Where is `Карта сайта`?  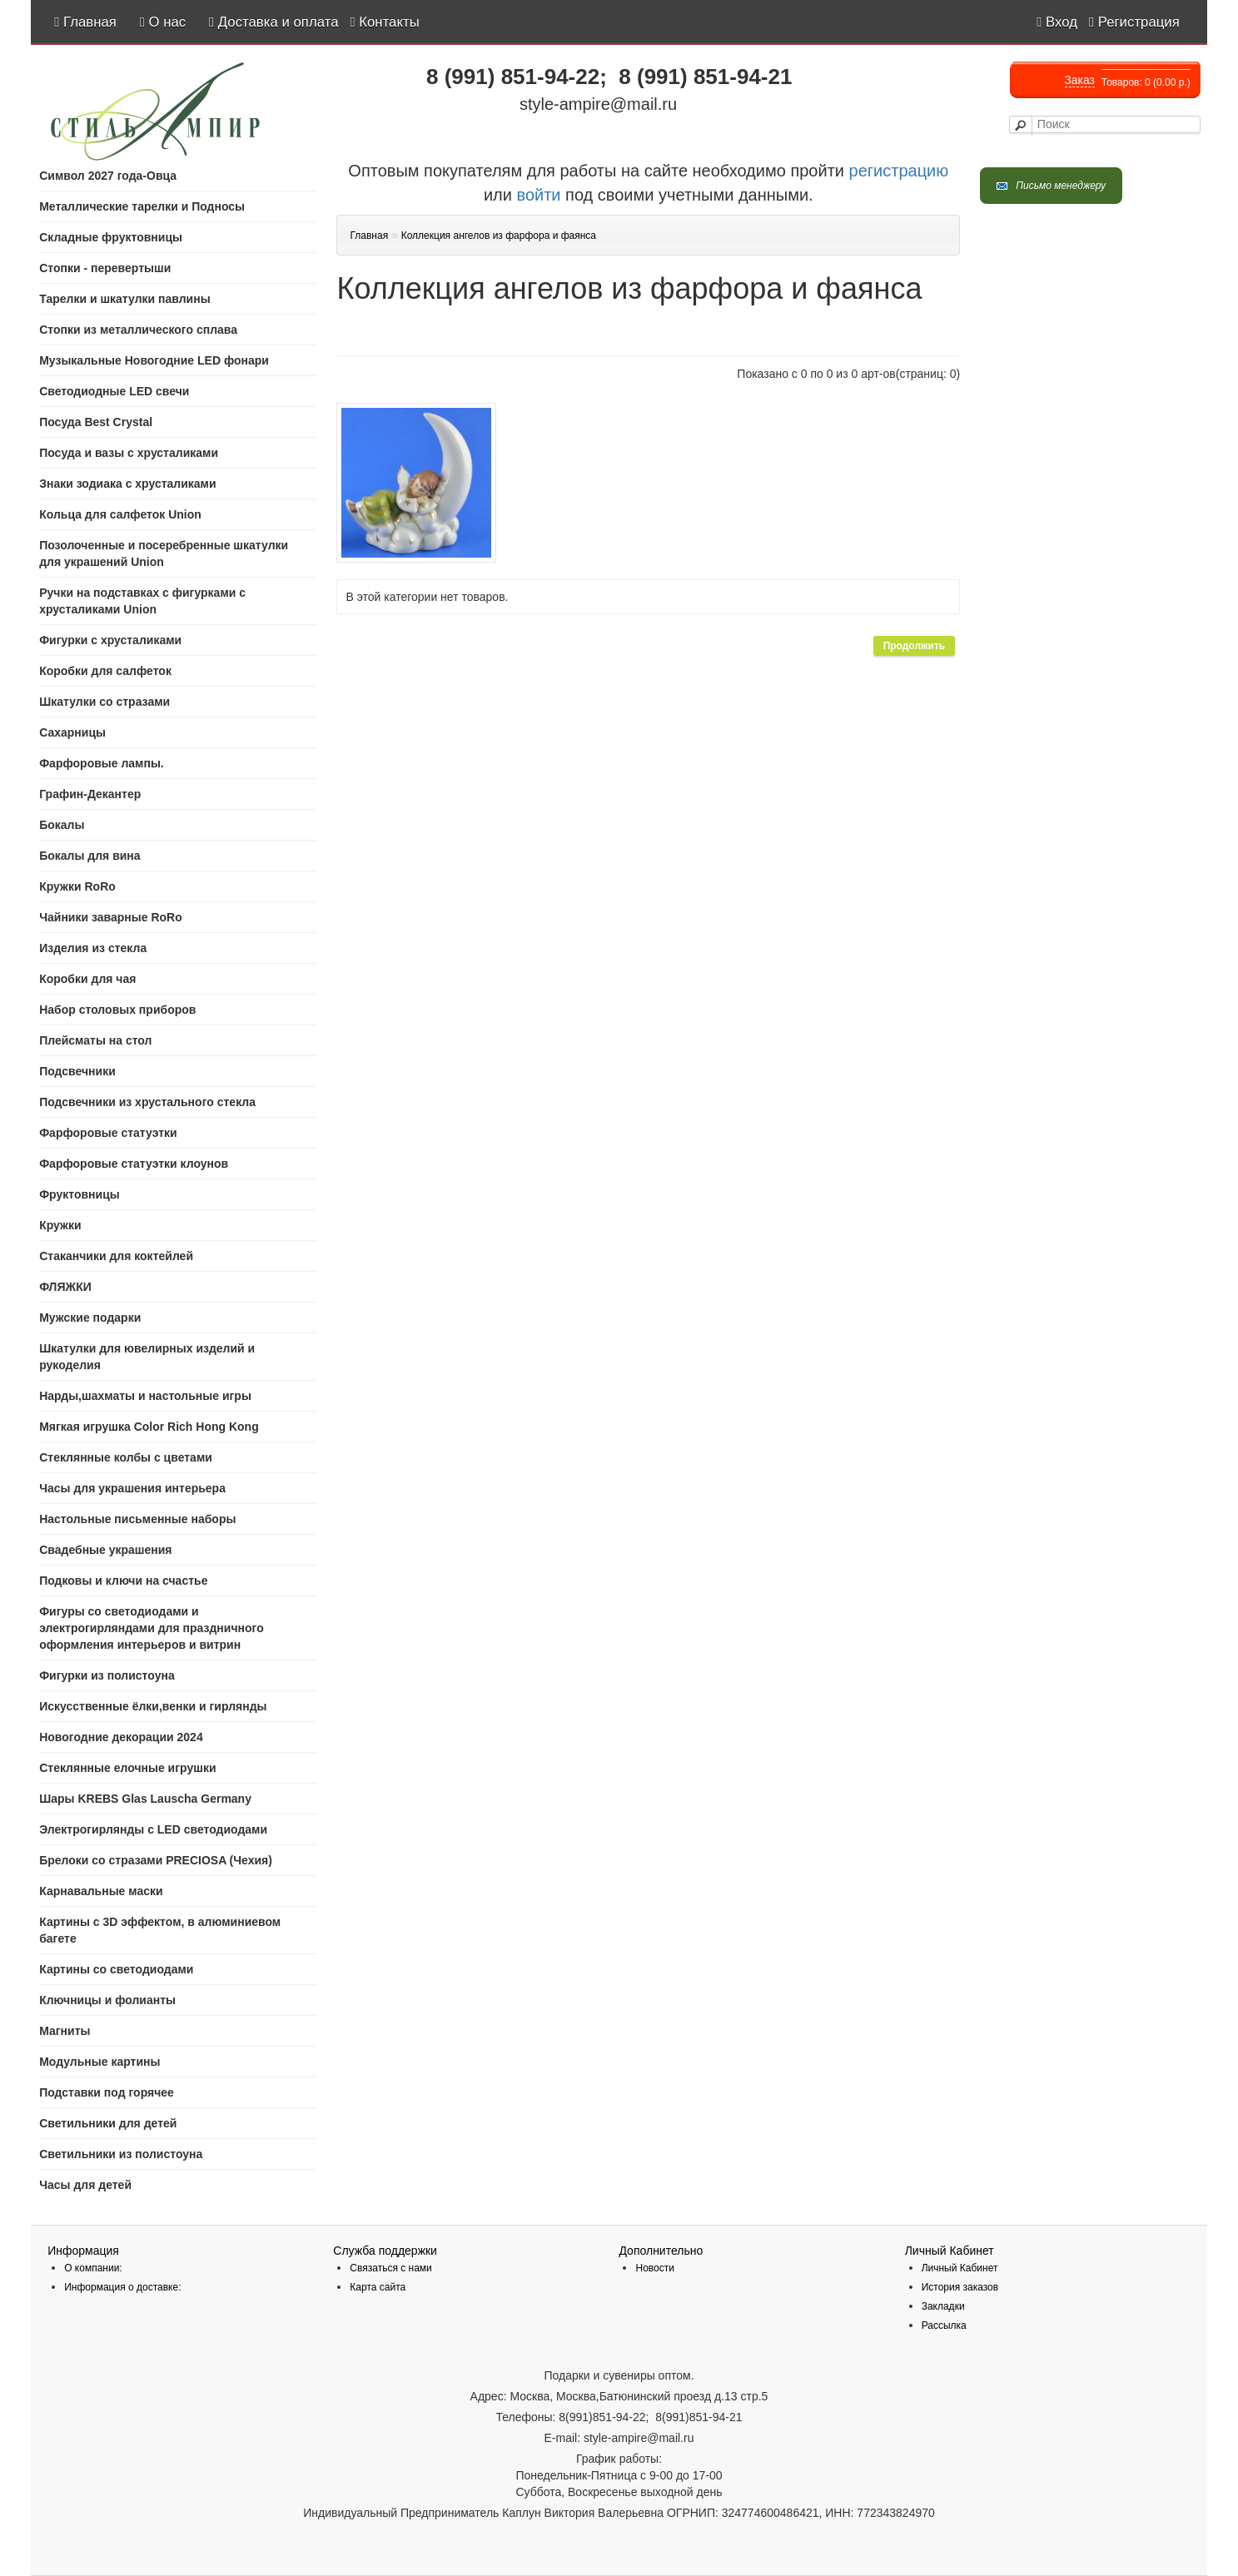
Карта сайта is located at coordinates (377, 2287).